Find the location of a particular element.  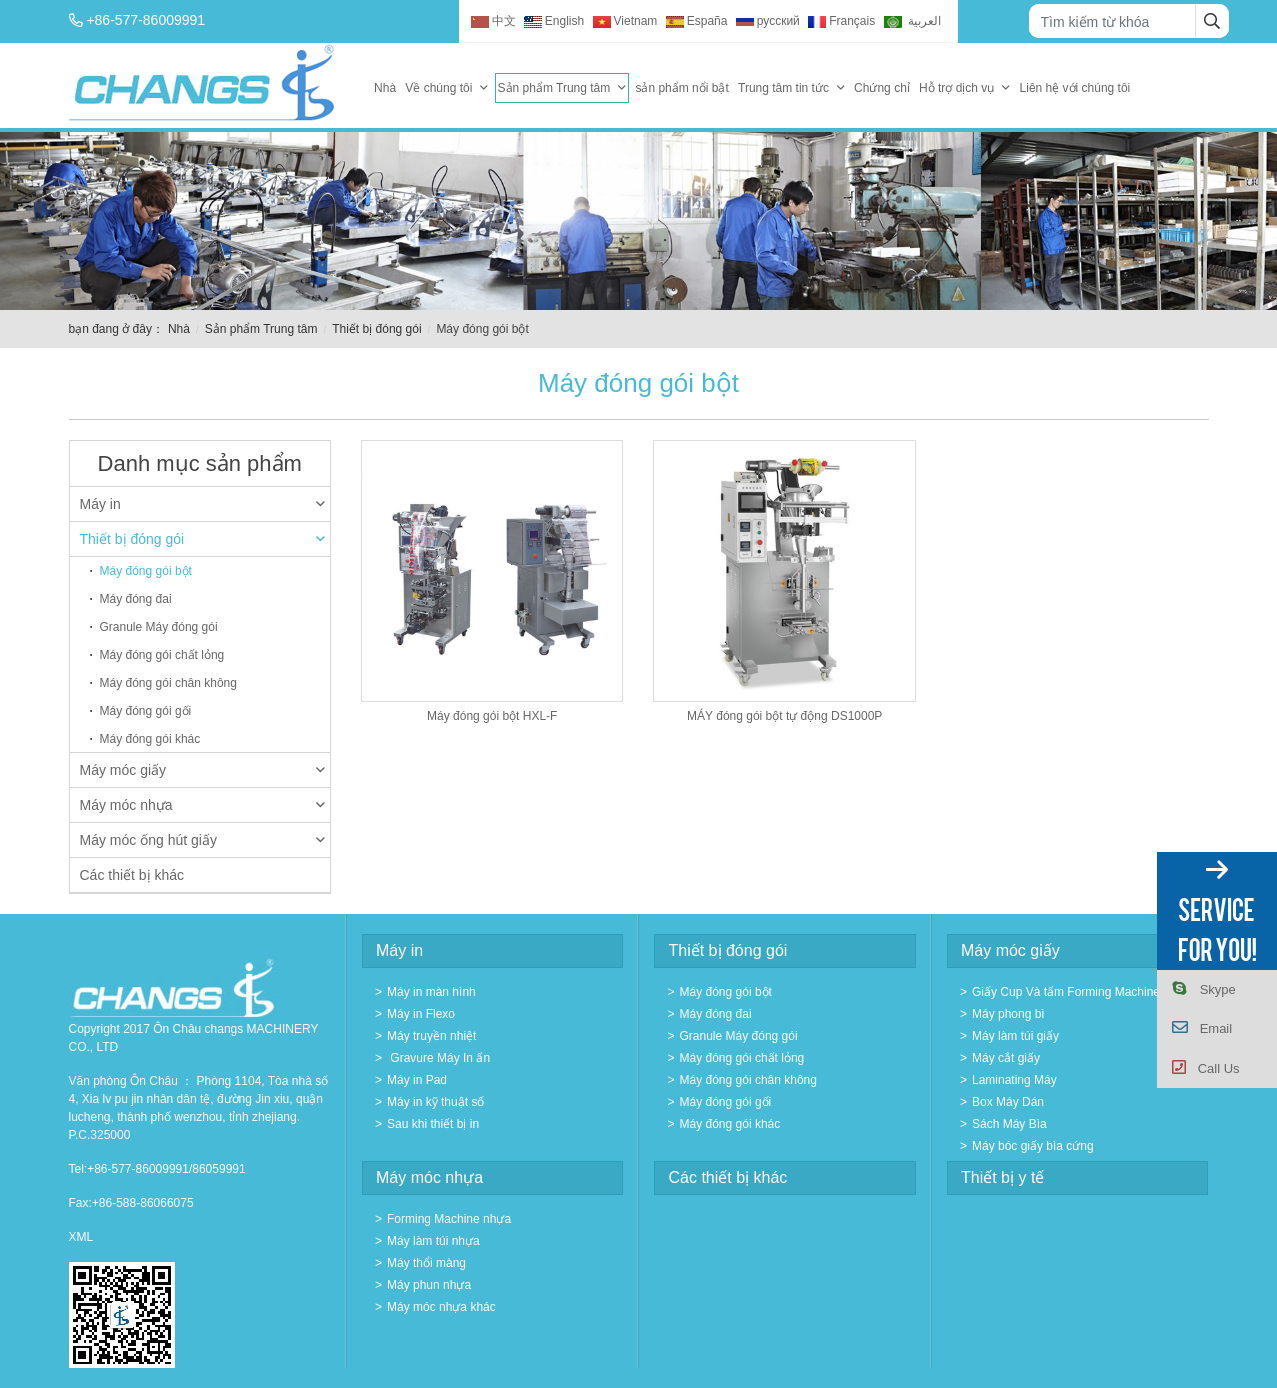

Chứng chỉ is located at coordinates (882, 88).